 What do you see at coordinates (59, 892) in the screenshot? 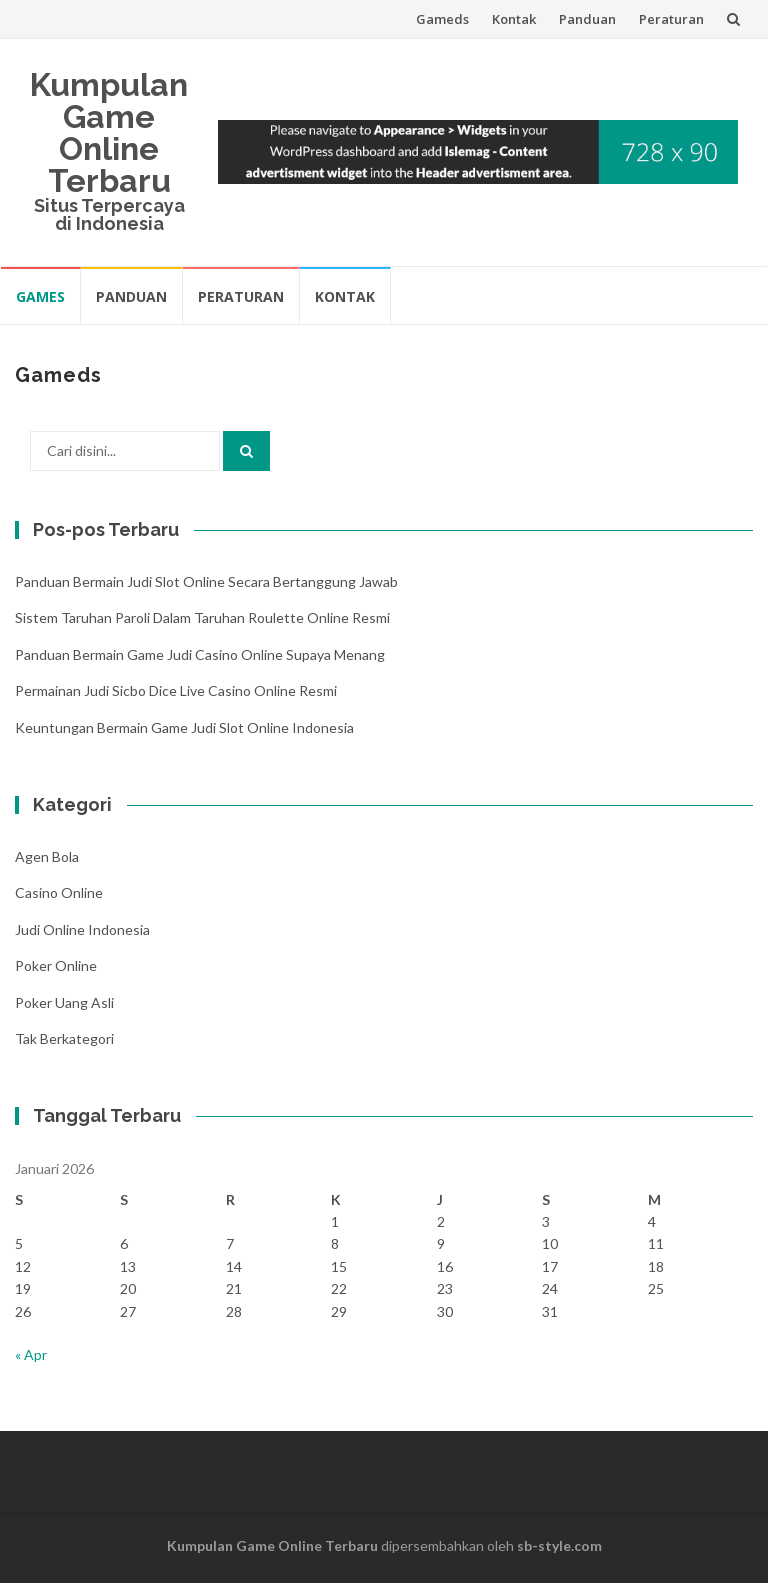
I see `Casino Online` at bounding box center [59, 892].